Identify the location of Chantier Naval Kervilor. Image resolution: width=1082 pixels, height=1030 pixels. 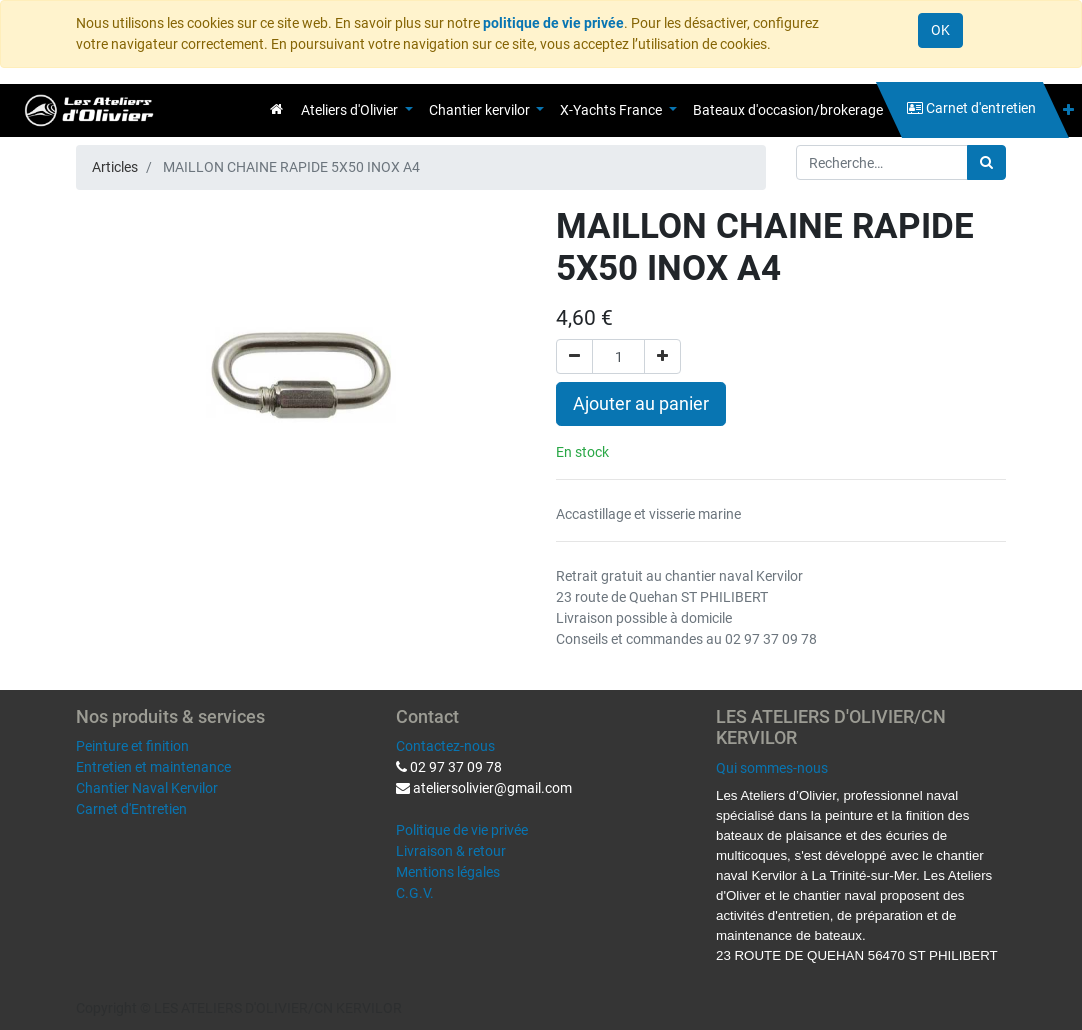
(147, 788).